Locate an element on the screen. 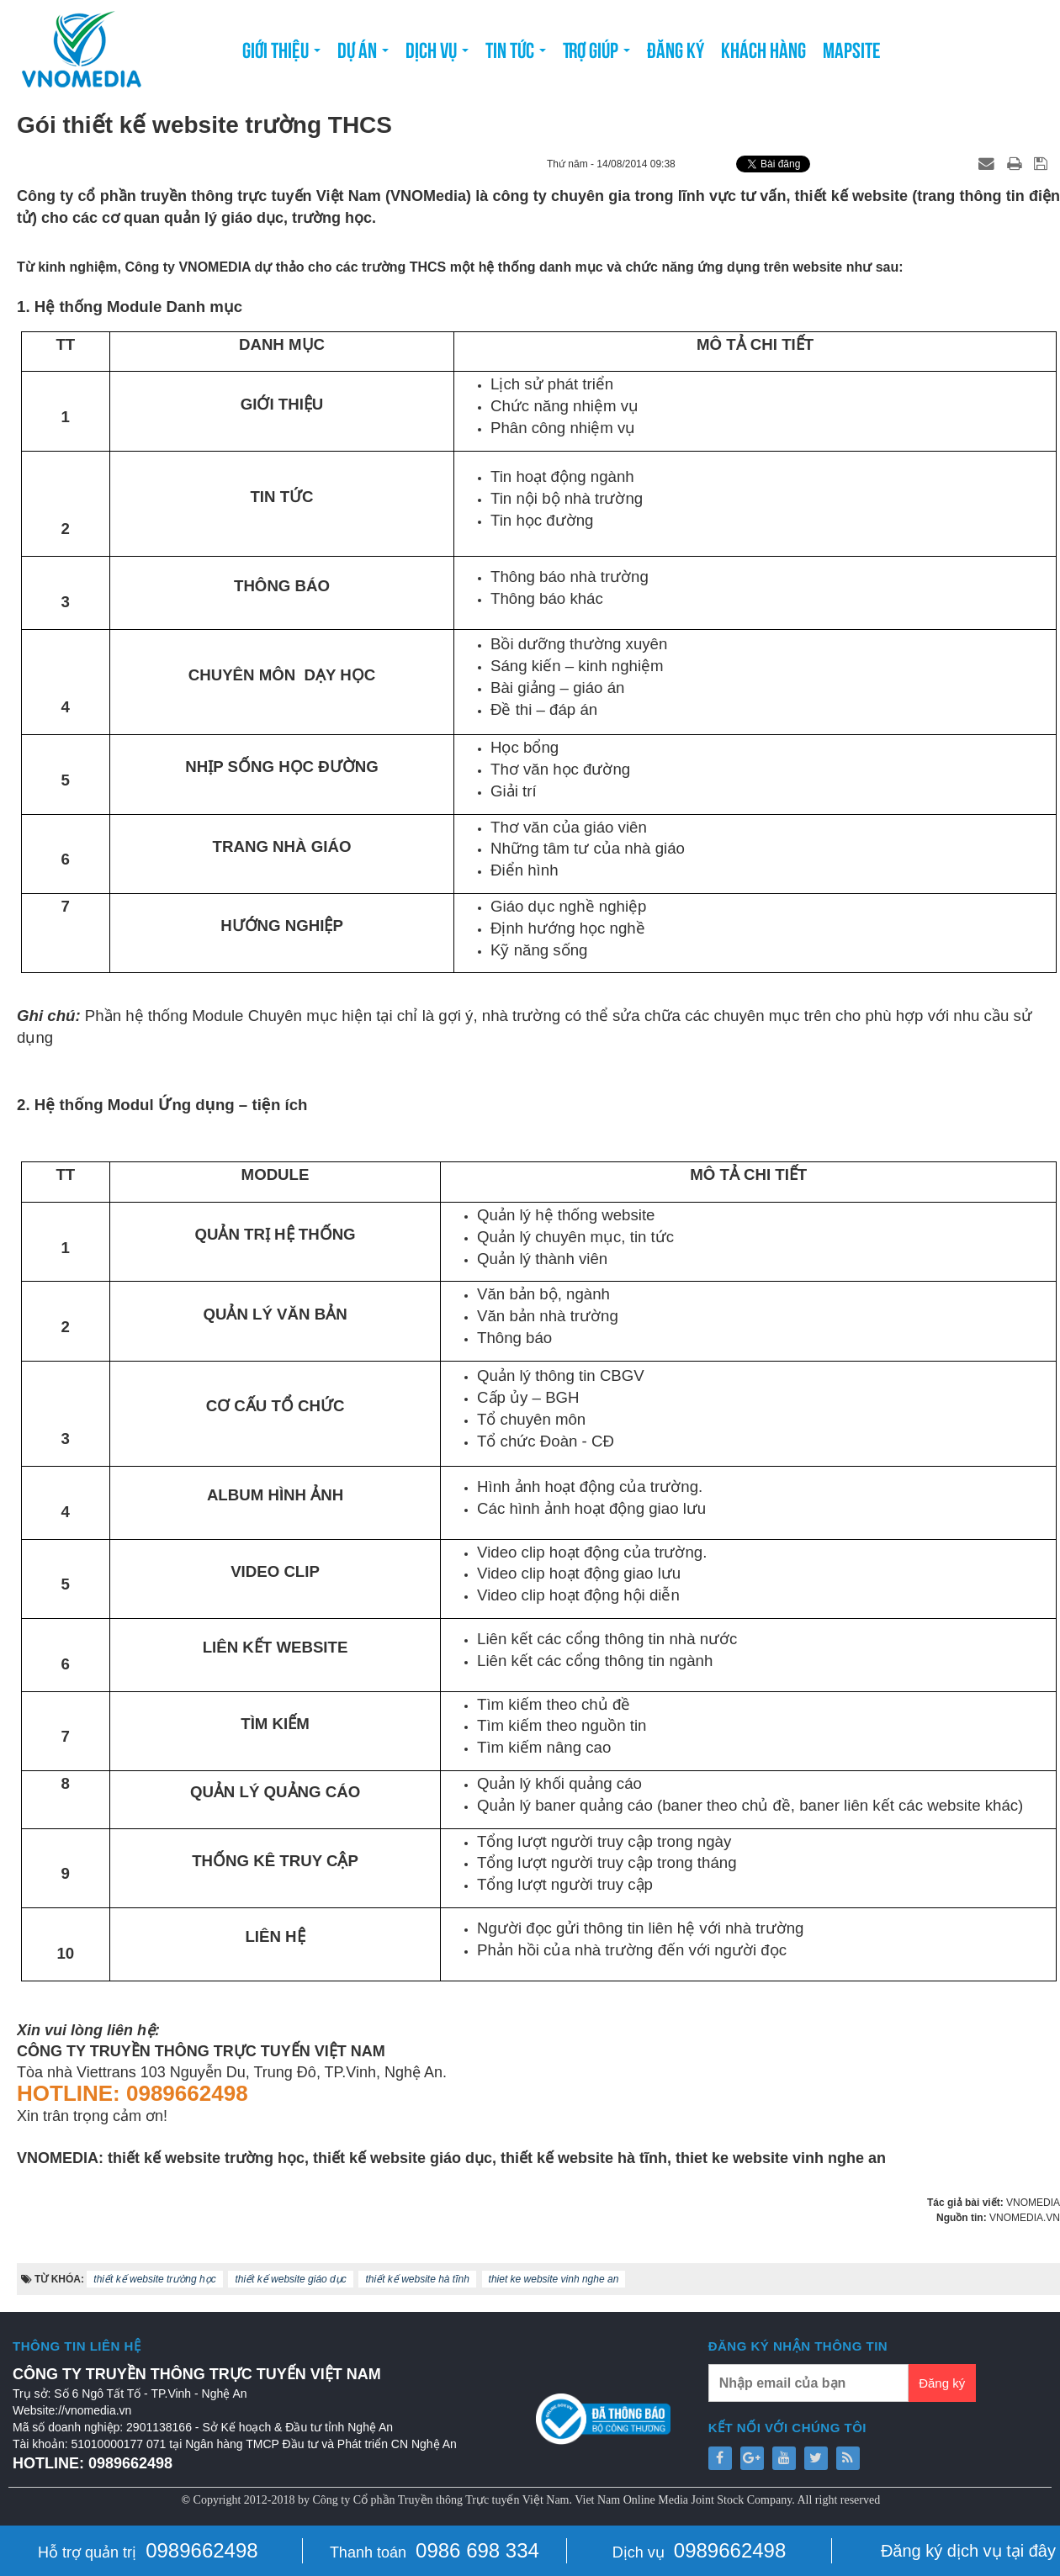 Image resolution: width=1060 pixels, height=2576 pixels. Giới thiệu [button] is located at coordinates (281, 53).